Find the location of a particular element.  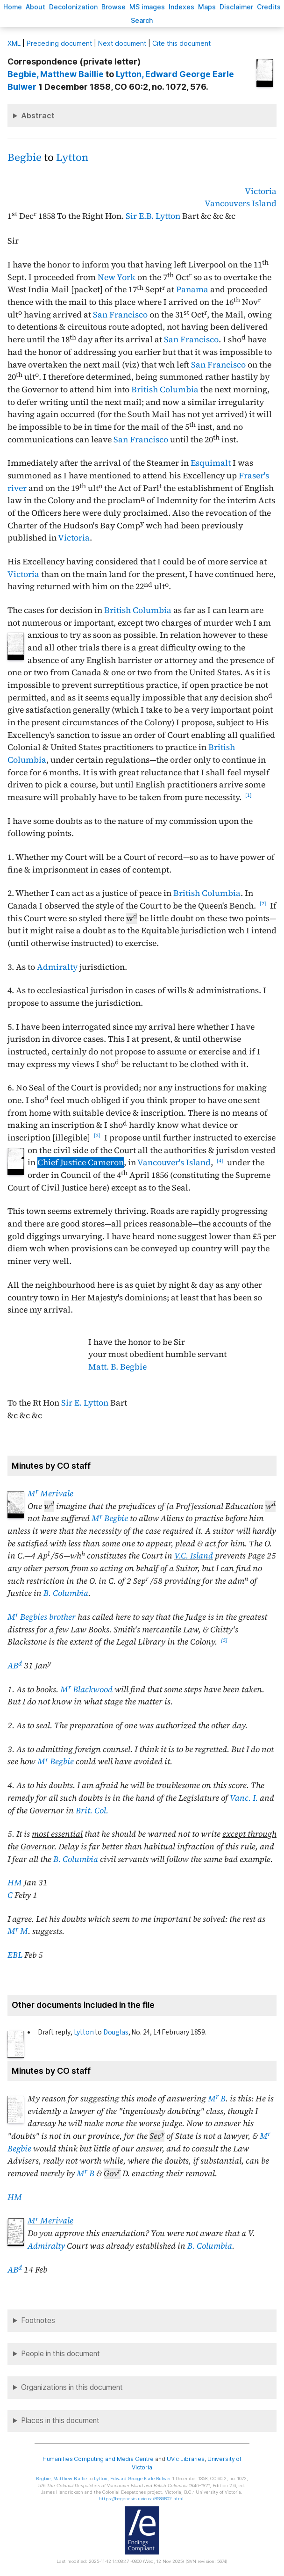

Mas is located at coordinates (207, 7).